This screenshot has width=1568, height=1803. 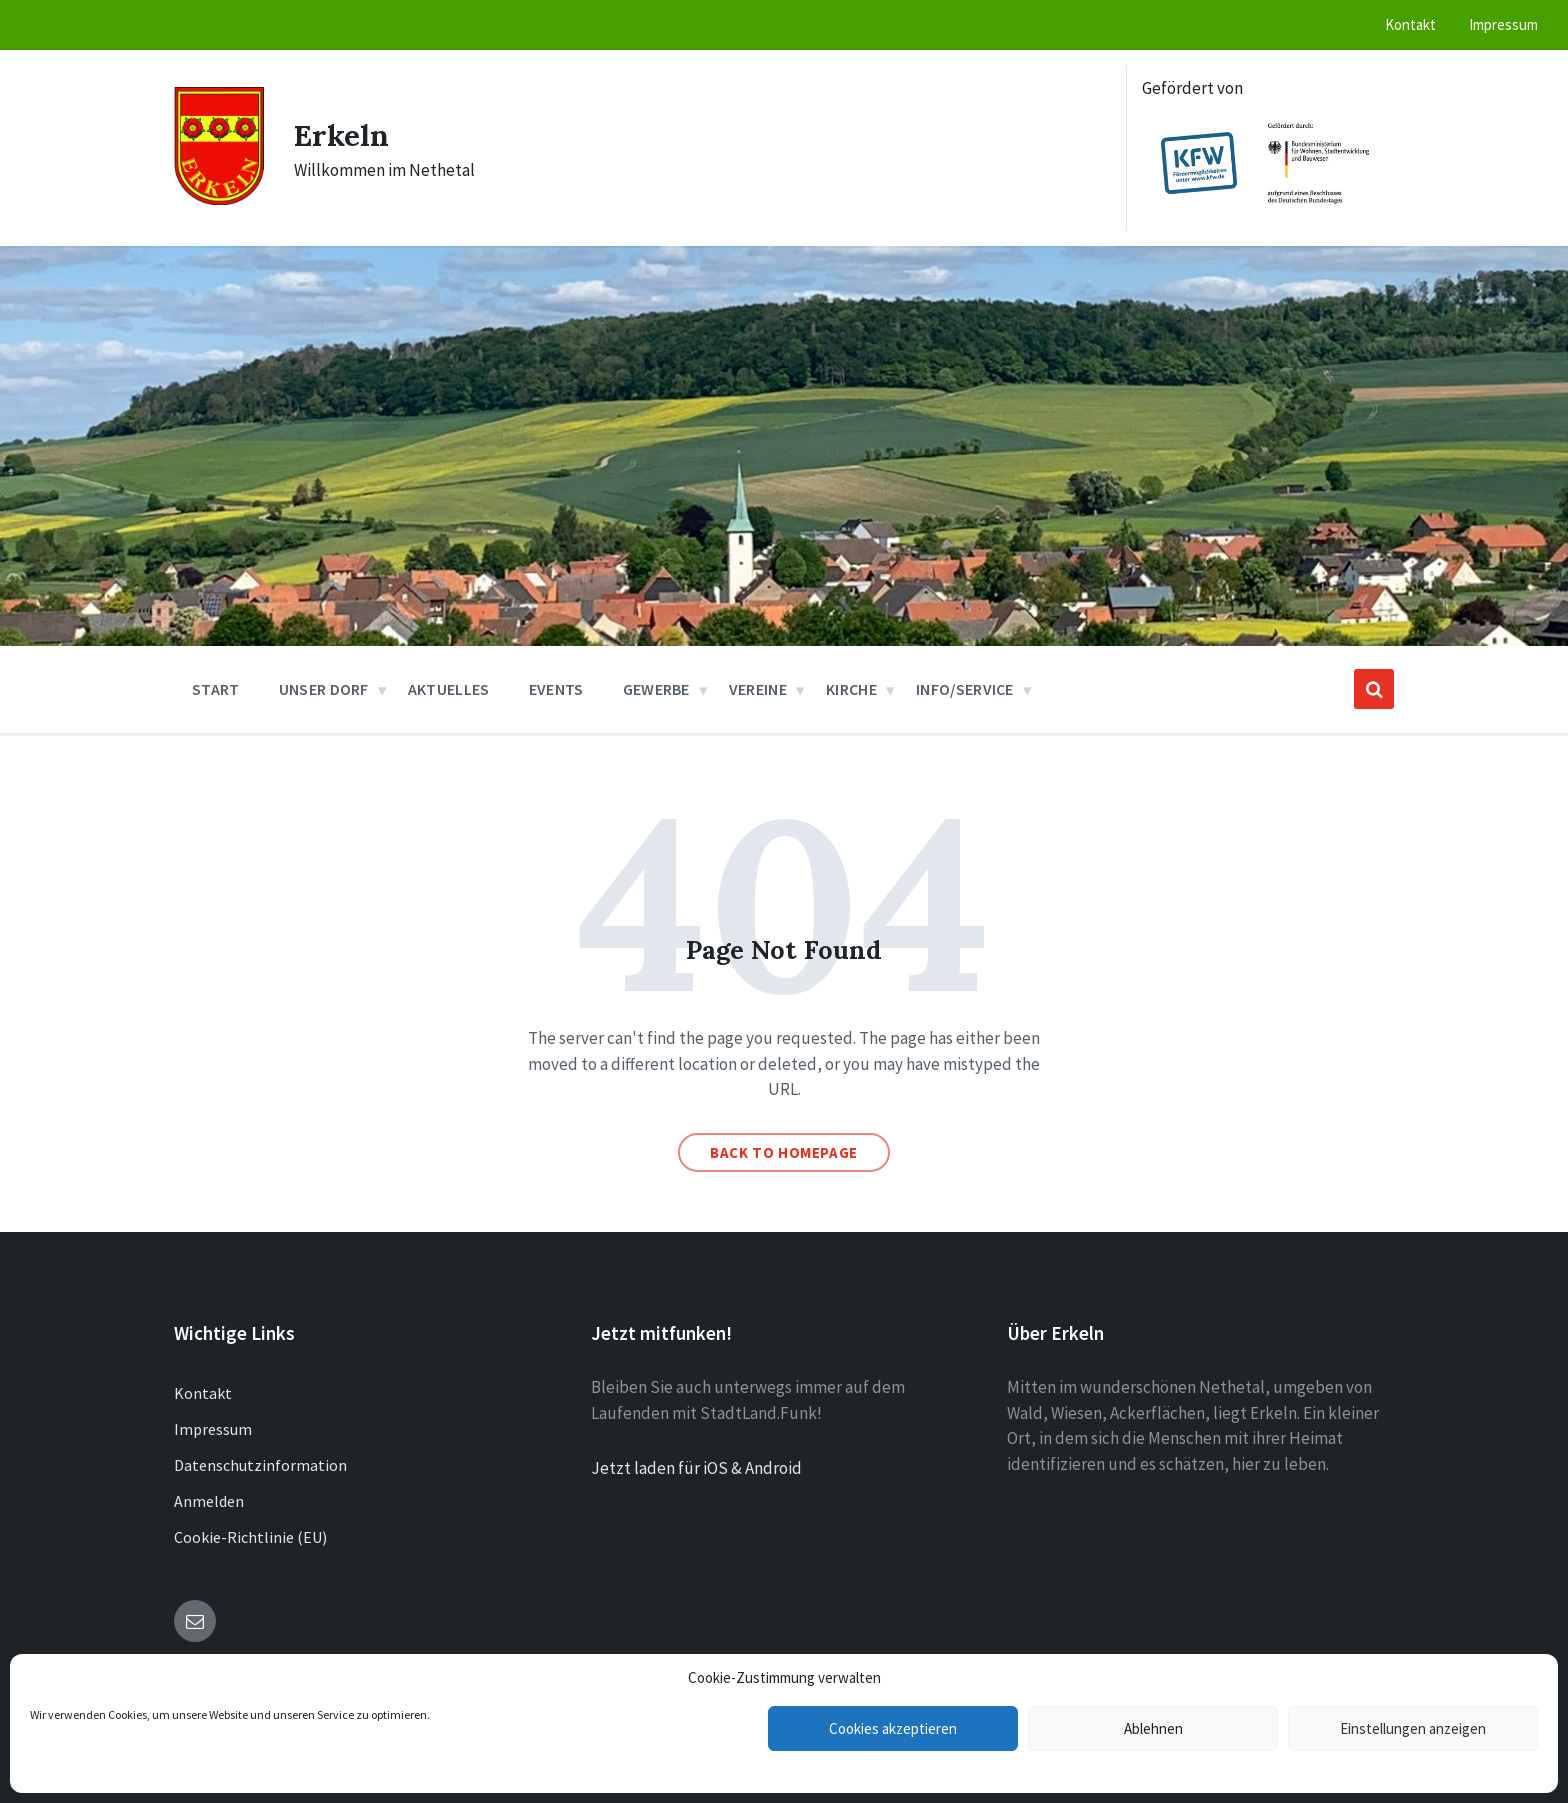 What do you see at coordinates (324, 689) in the screenshot?
I see `Unser Dorf [menuitem]` at bounding box center [324, 689].